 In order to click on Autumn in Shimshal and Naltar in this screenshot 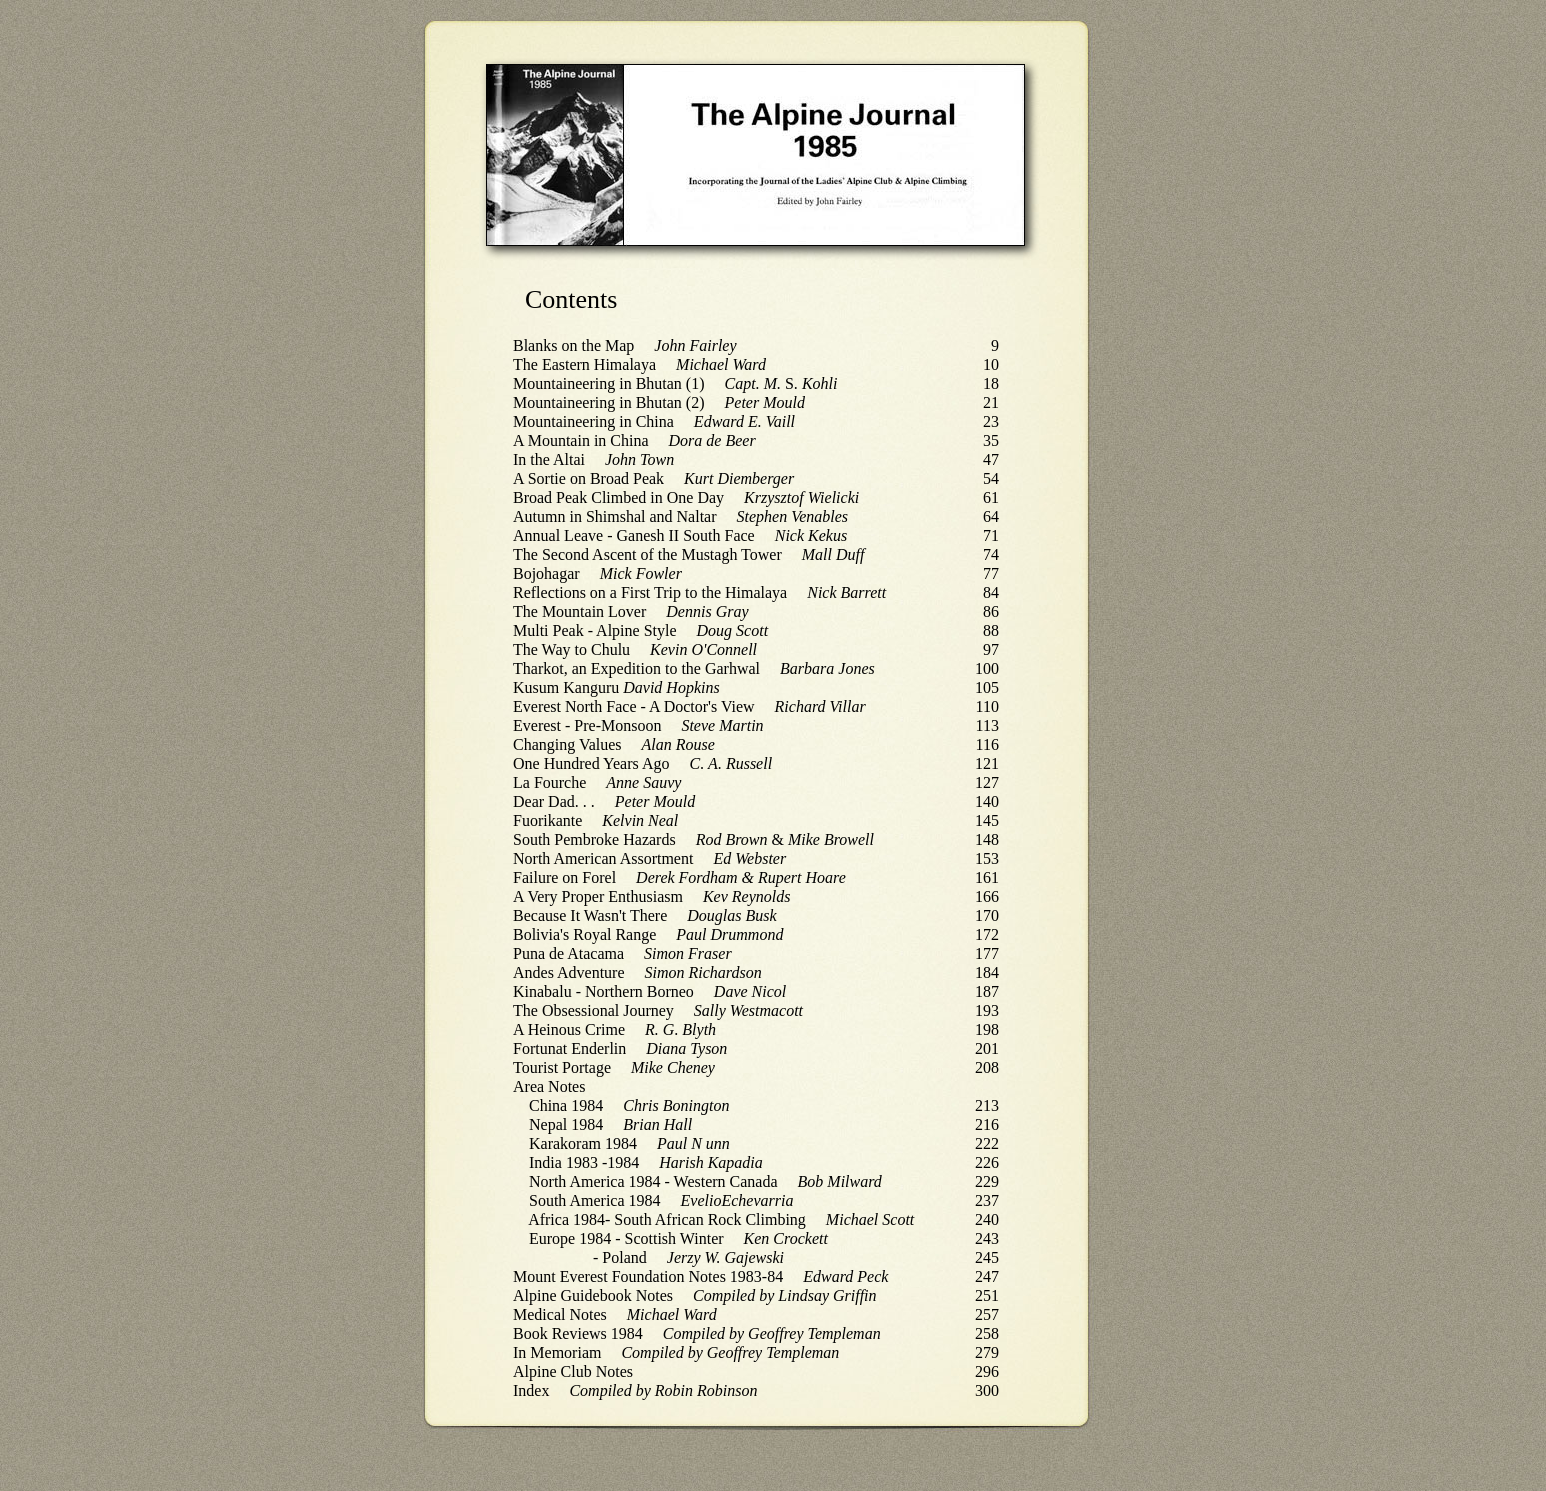, I will do `click(615, 516)`.